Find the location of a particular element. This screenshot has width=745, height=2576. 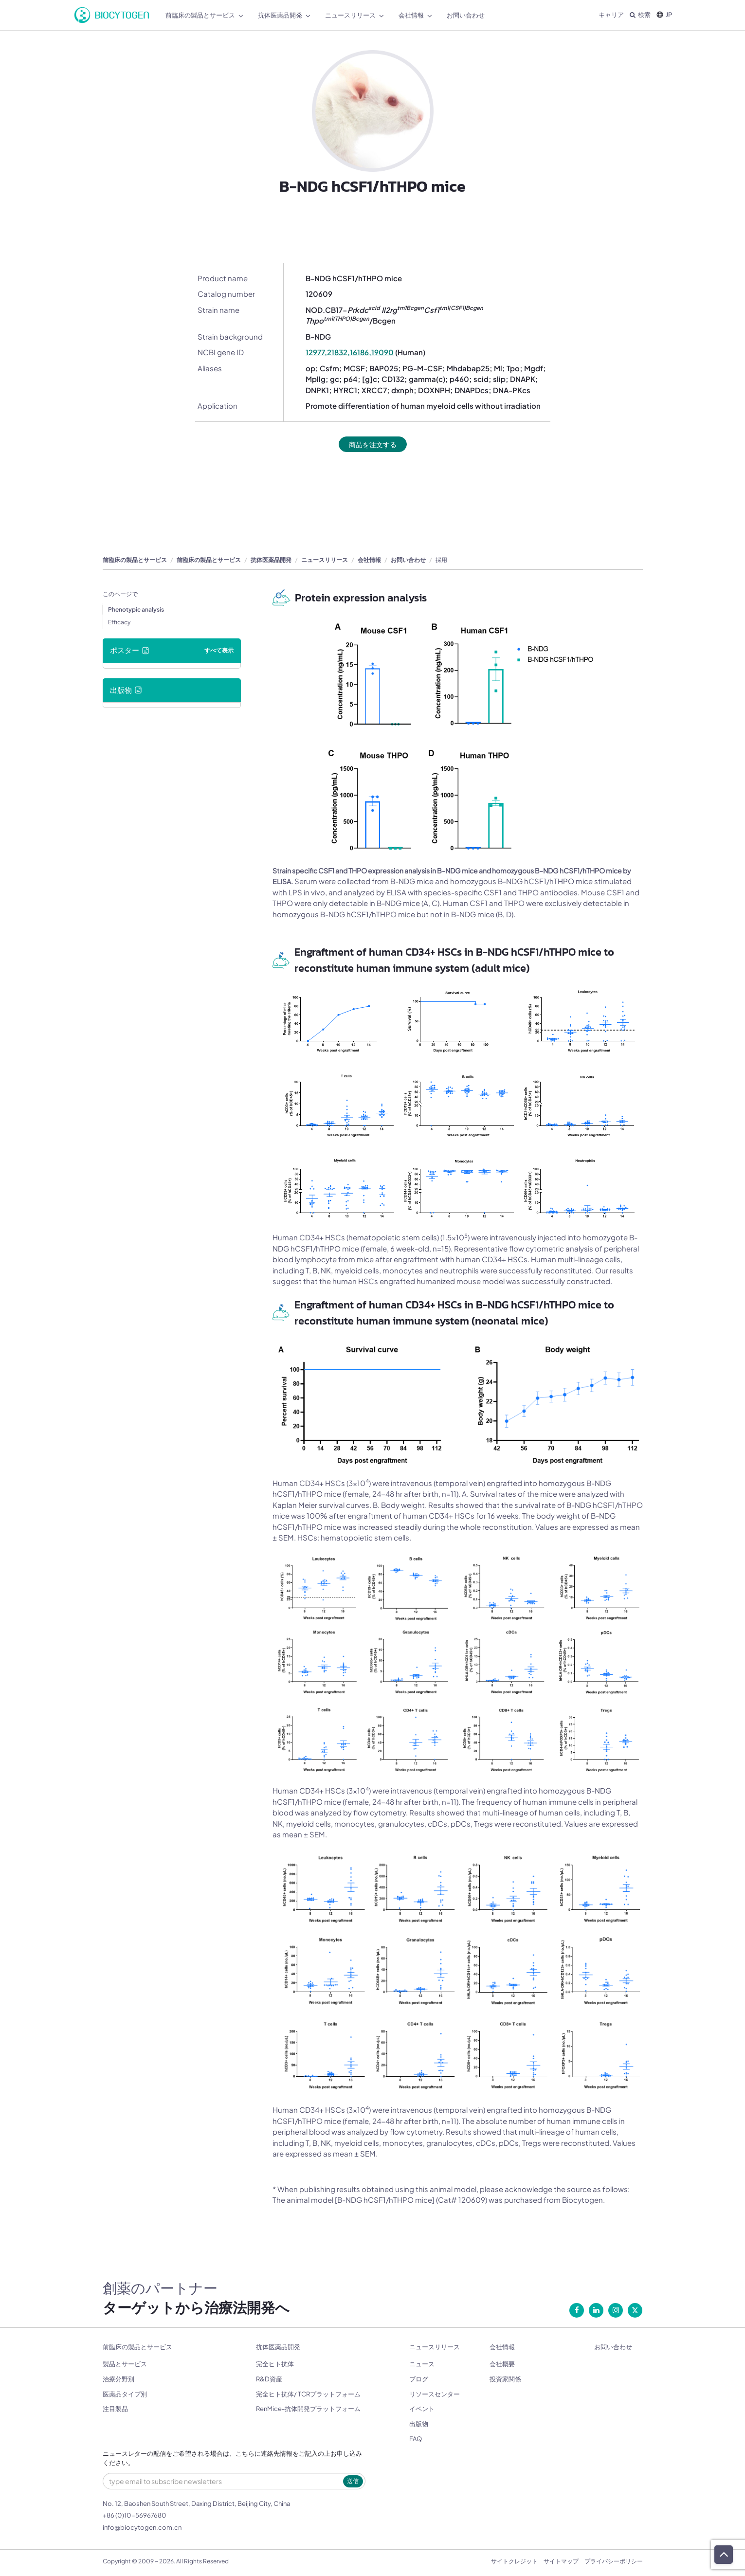

ブログ is located at coordinates (418, 2379).